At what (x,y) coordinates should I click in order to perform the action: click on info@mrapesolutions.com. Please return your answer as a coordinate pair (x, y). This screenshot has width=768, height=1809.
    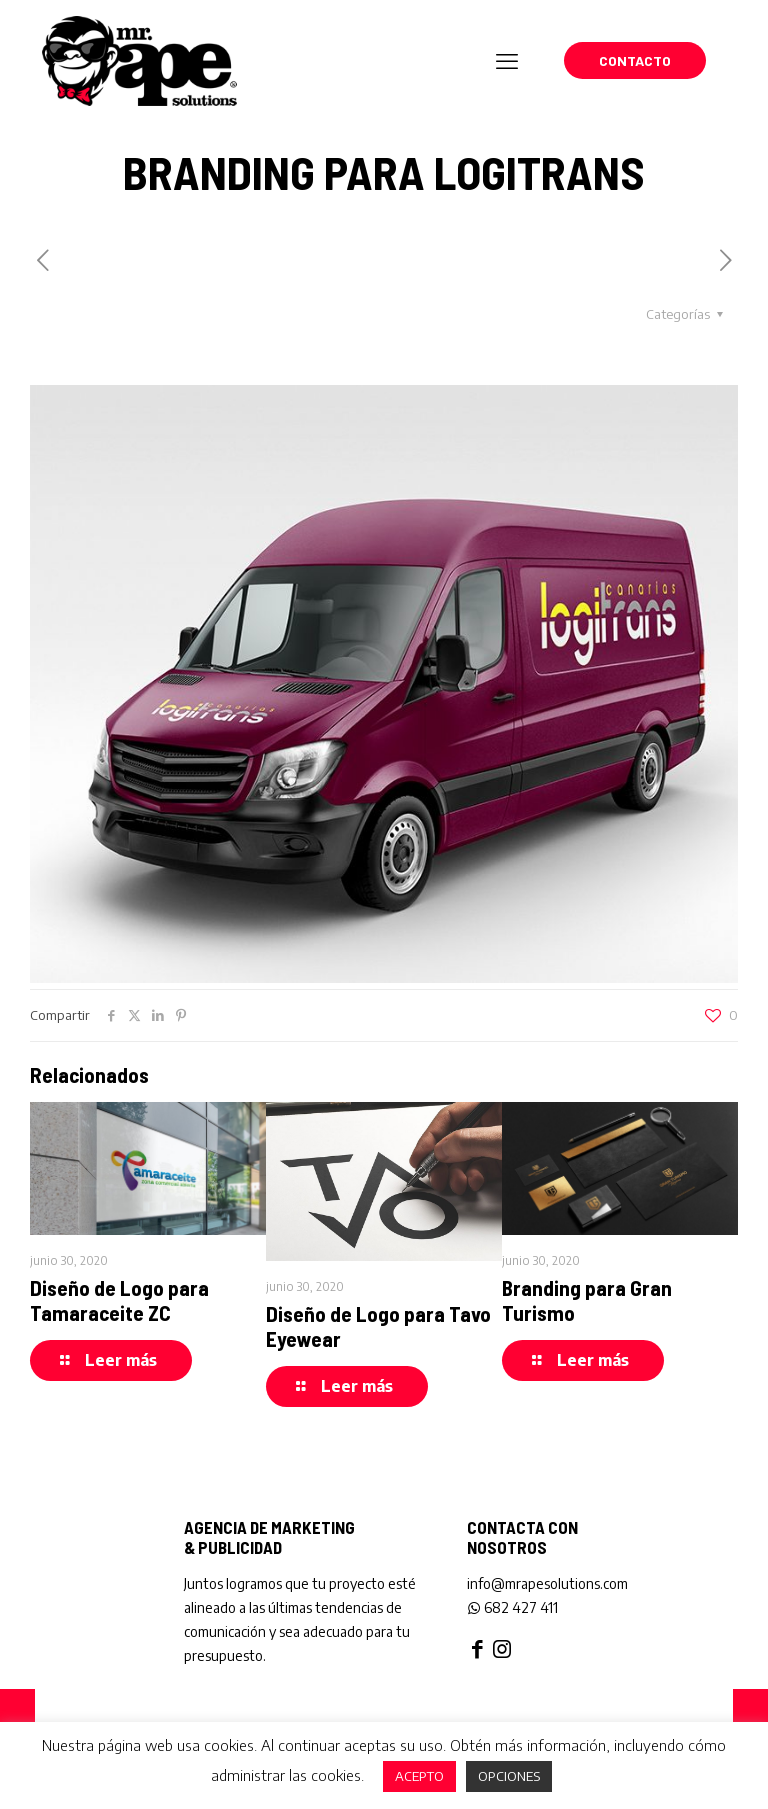
    Looking at the image, I should click on (547, 1583).